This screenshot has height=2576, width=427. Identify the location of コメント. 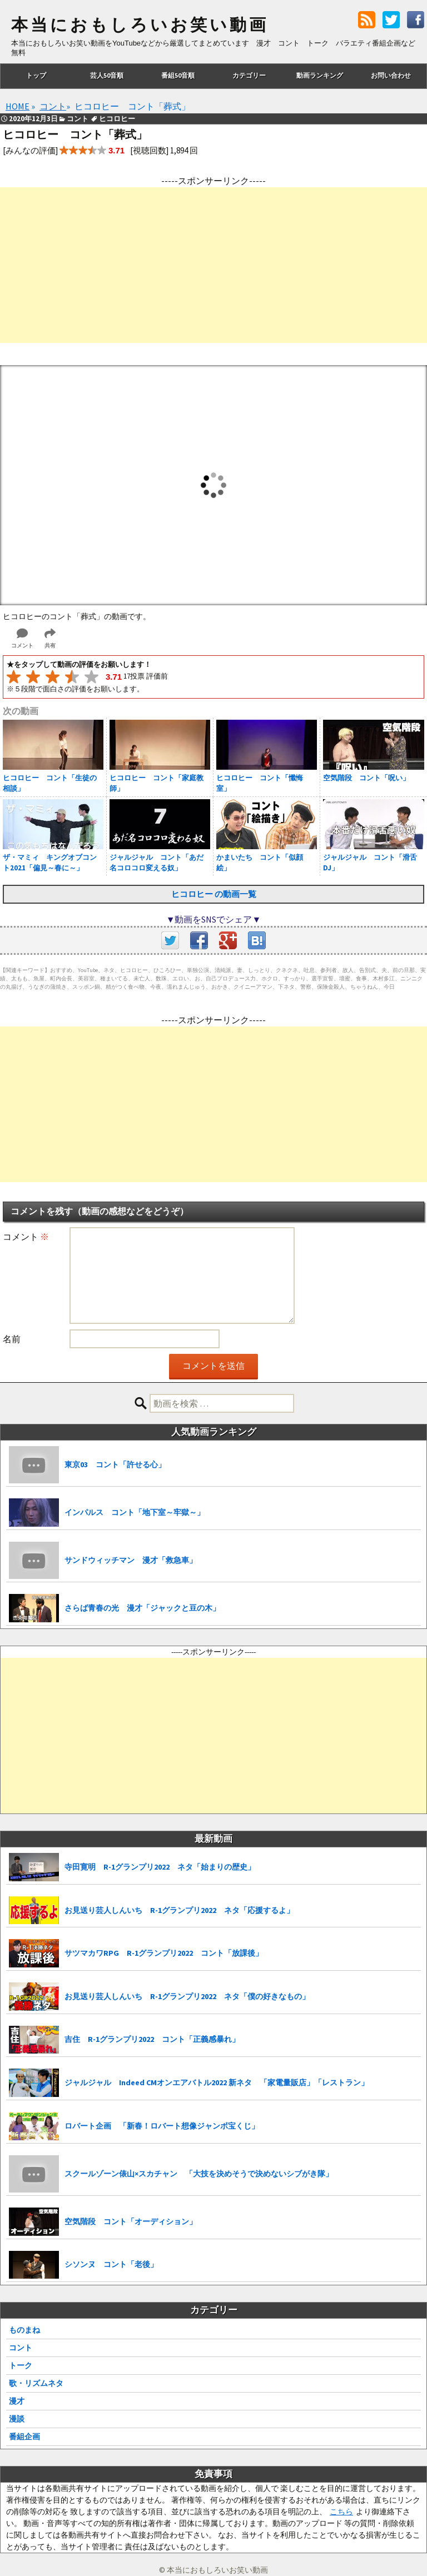
(26, 1236).